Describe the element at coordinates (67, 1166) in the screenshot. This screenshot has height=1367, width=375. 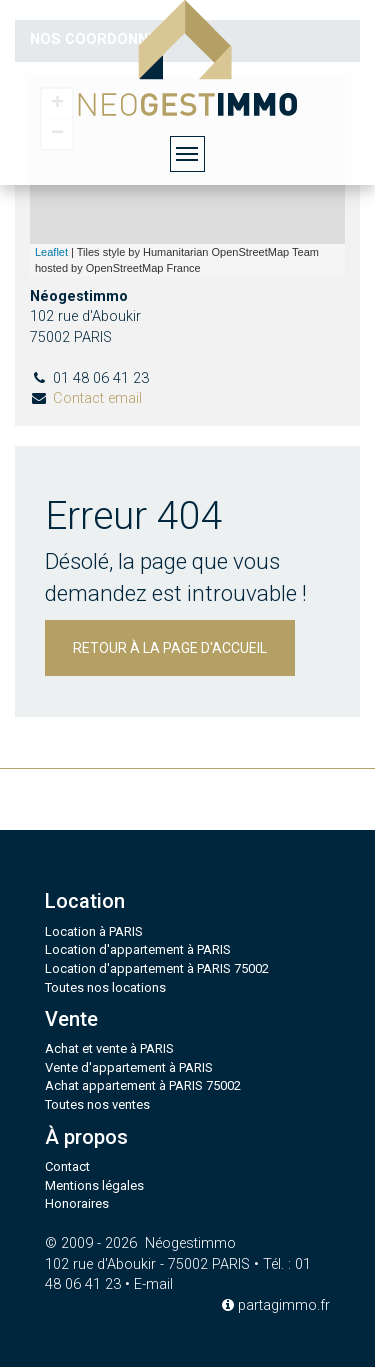
I see `Contact` at that location.